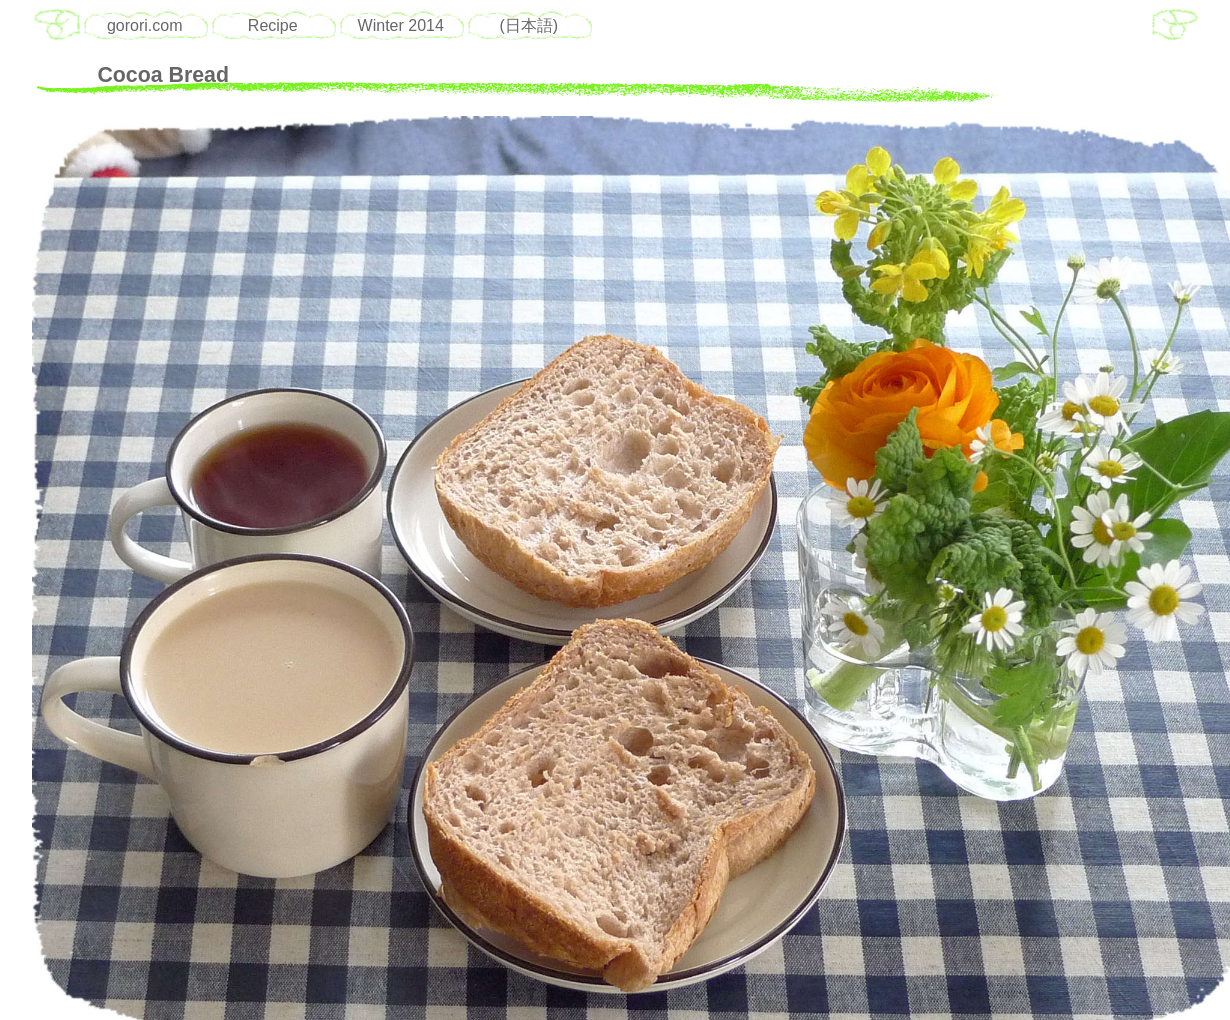  What do you see at coordinates (528, 25) in the screenshot?
I see `(日本語)` at bounding box center [528, 25].